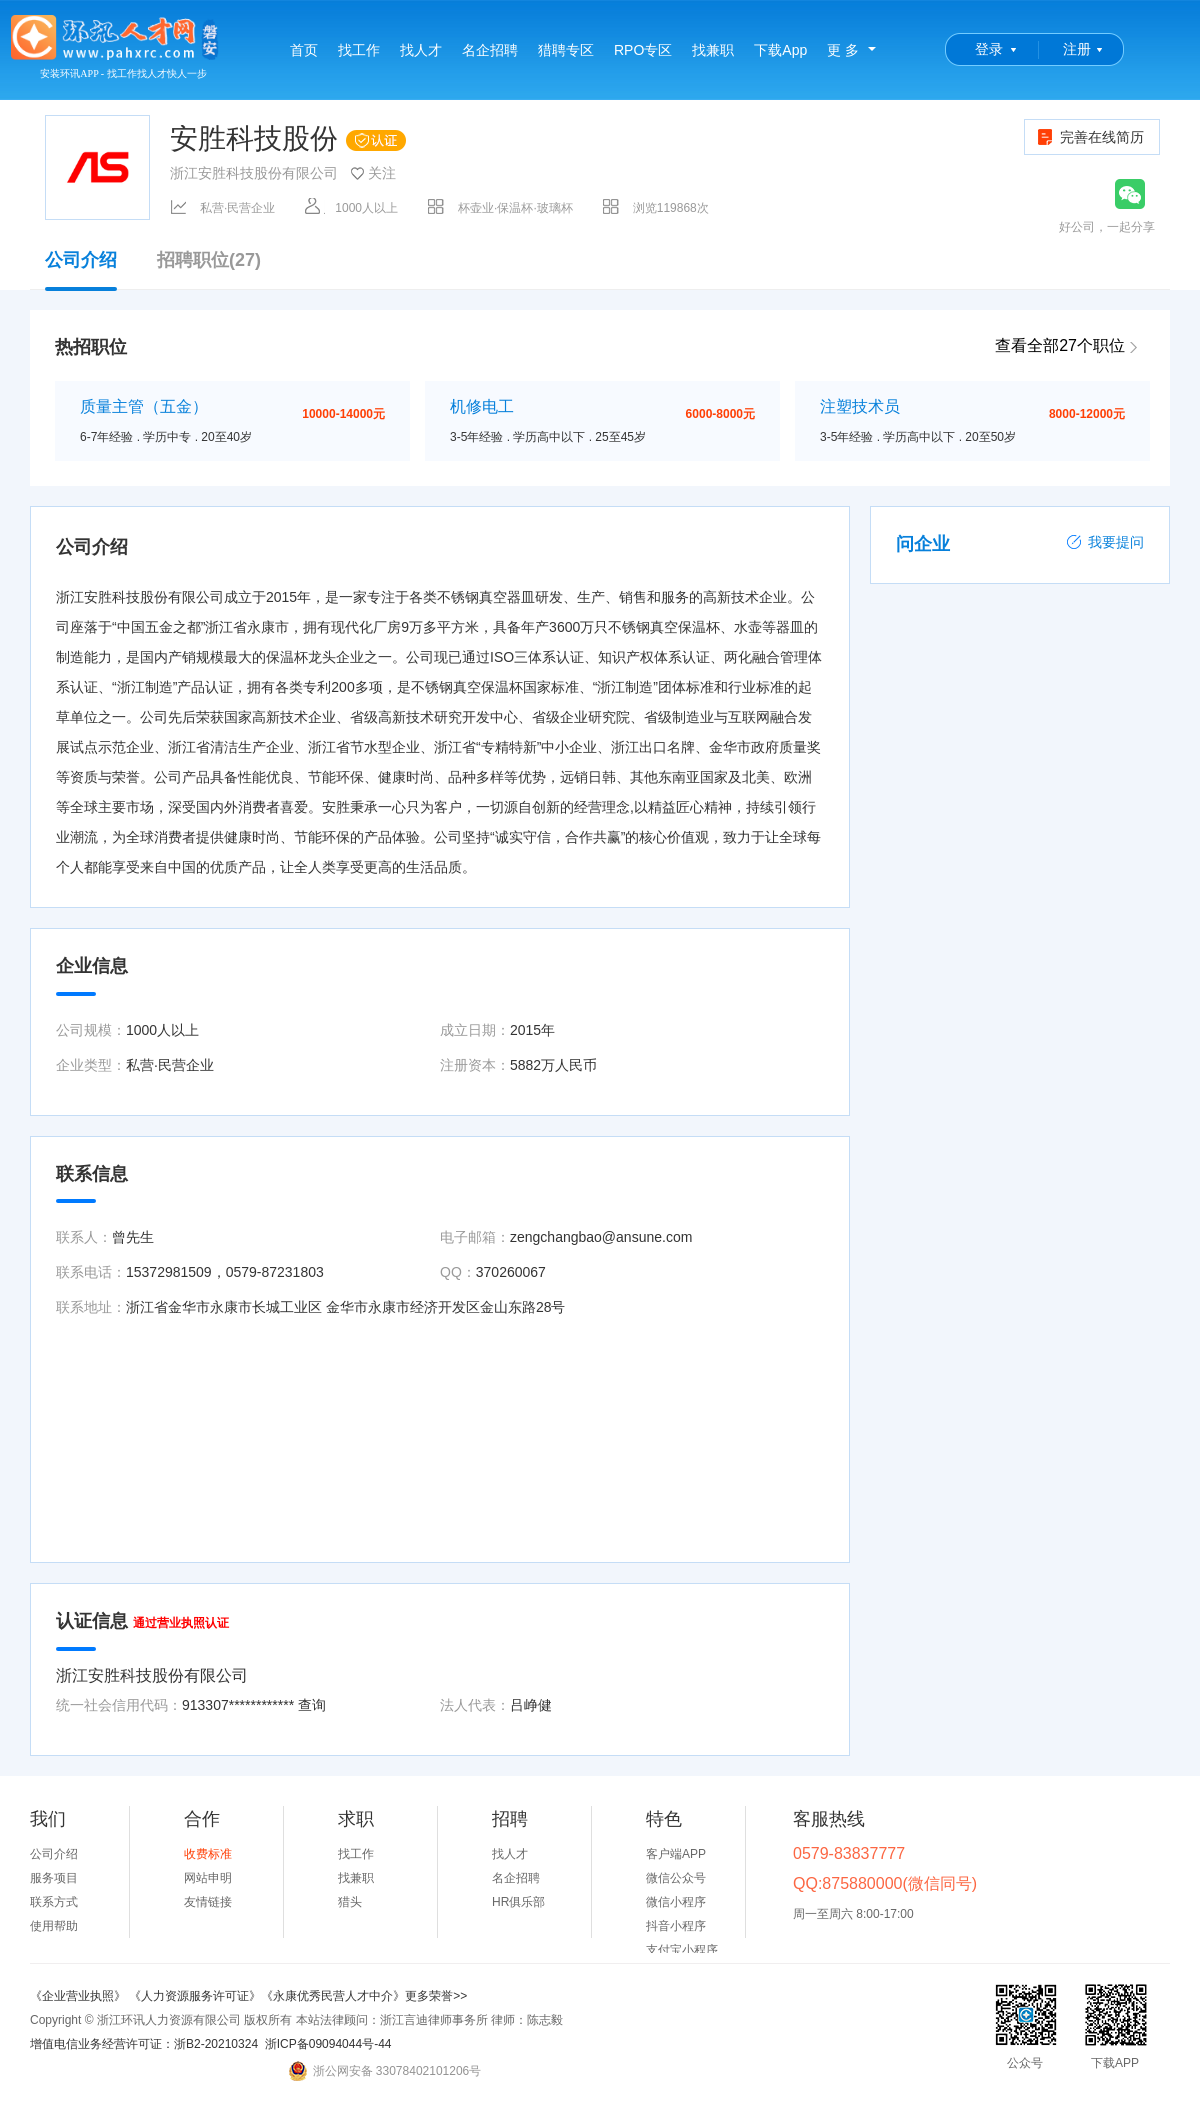 This screenshot has height=2101, width=1200. What do you see at coordinates (54, 1878) in the screenshot?
I see `服务项目` at bounding box center [54, 1878].